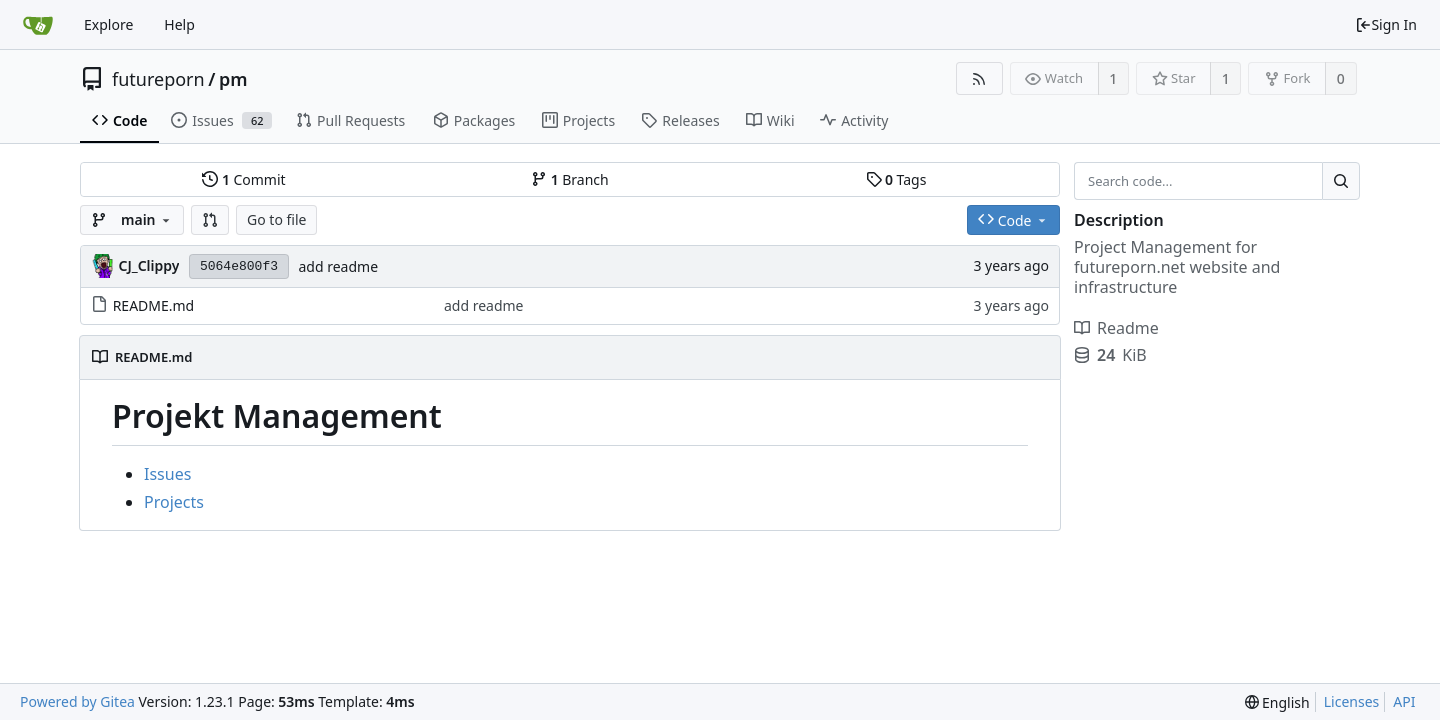  What do you see at coordinates (167, 474) in the screenshot?
I see `Issues` at bounding box center [167, 474].